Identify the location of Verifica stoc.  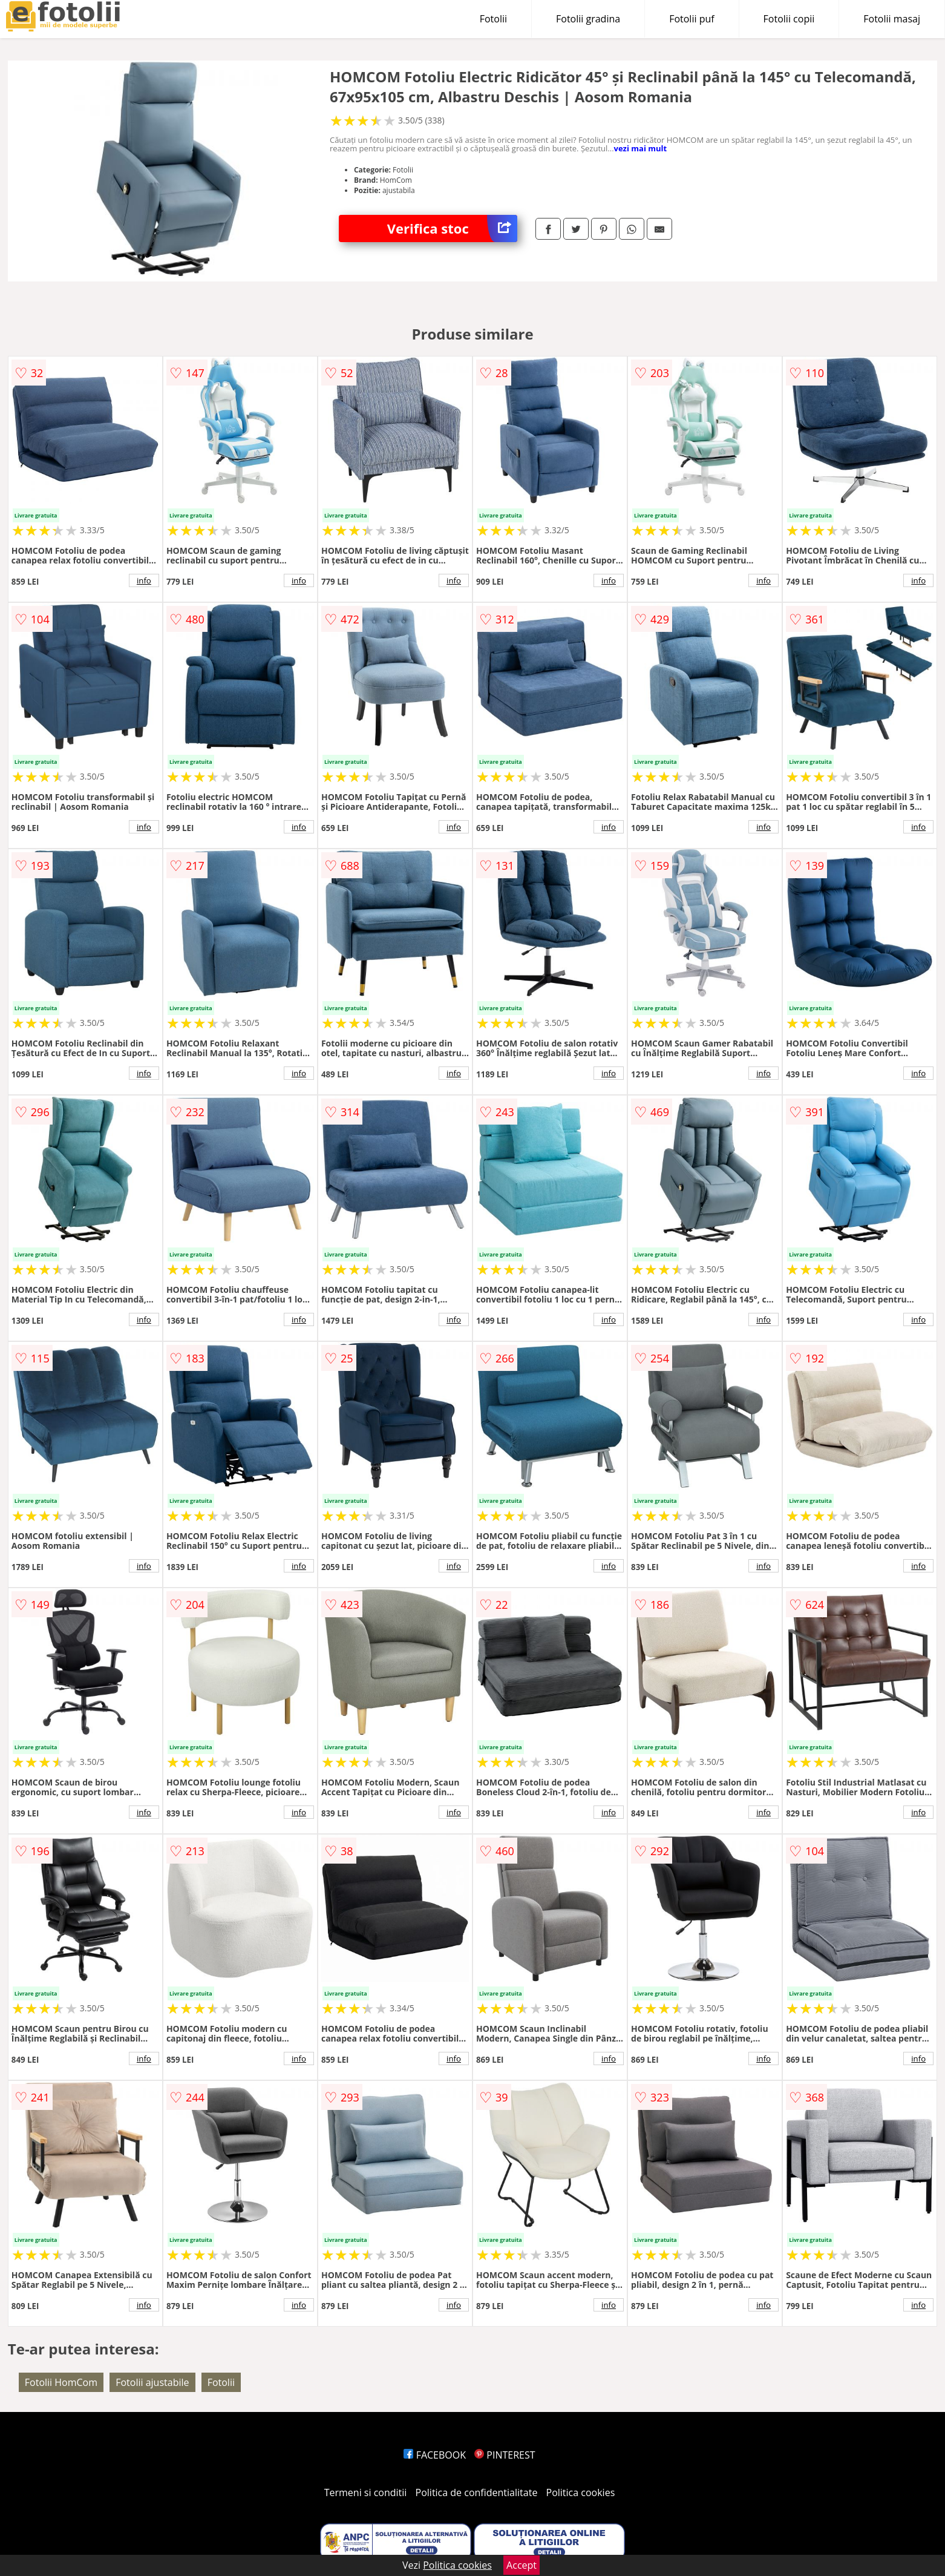
(452, 228).